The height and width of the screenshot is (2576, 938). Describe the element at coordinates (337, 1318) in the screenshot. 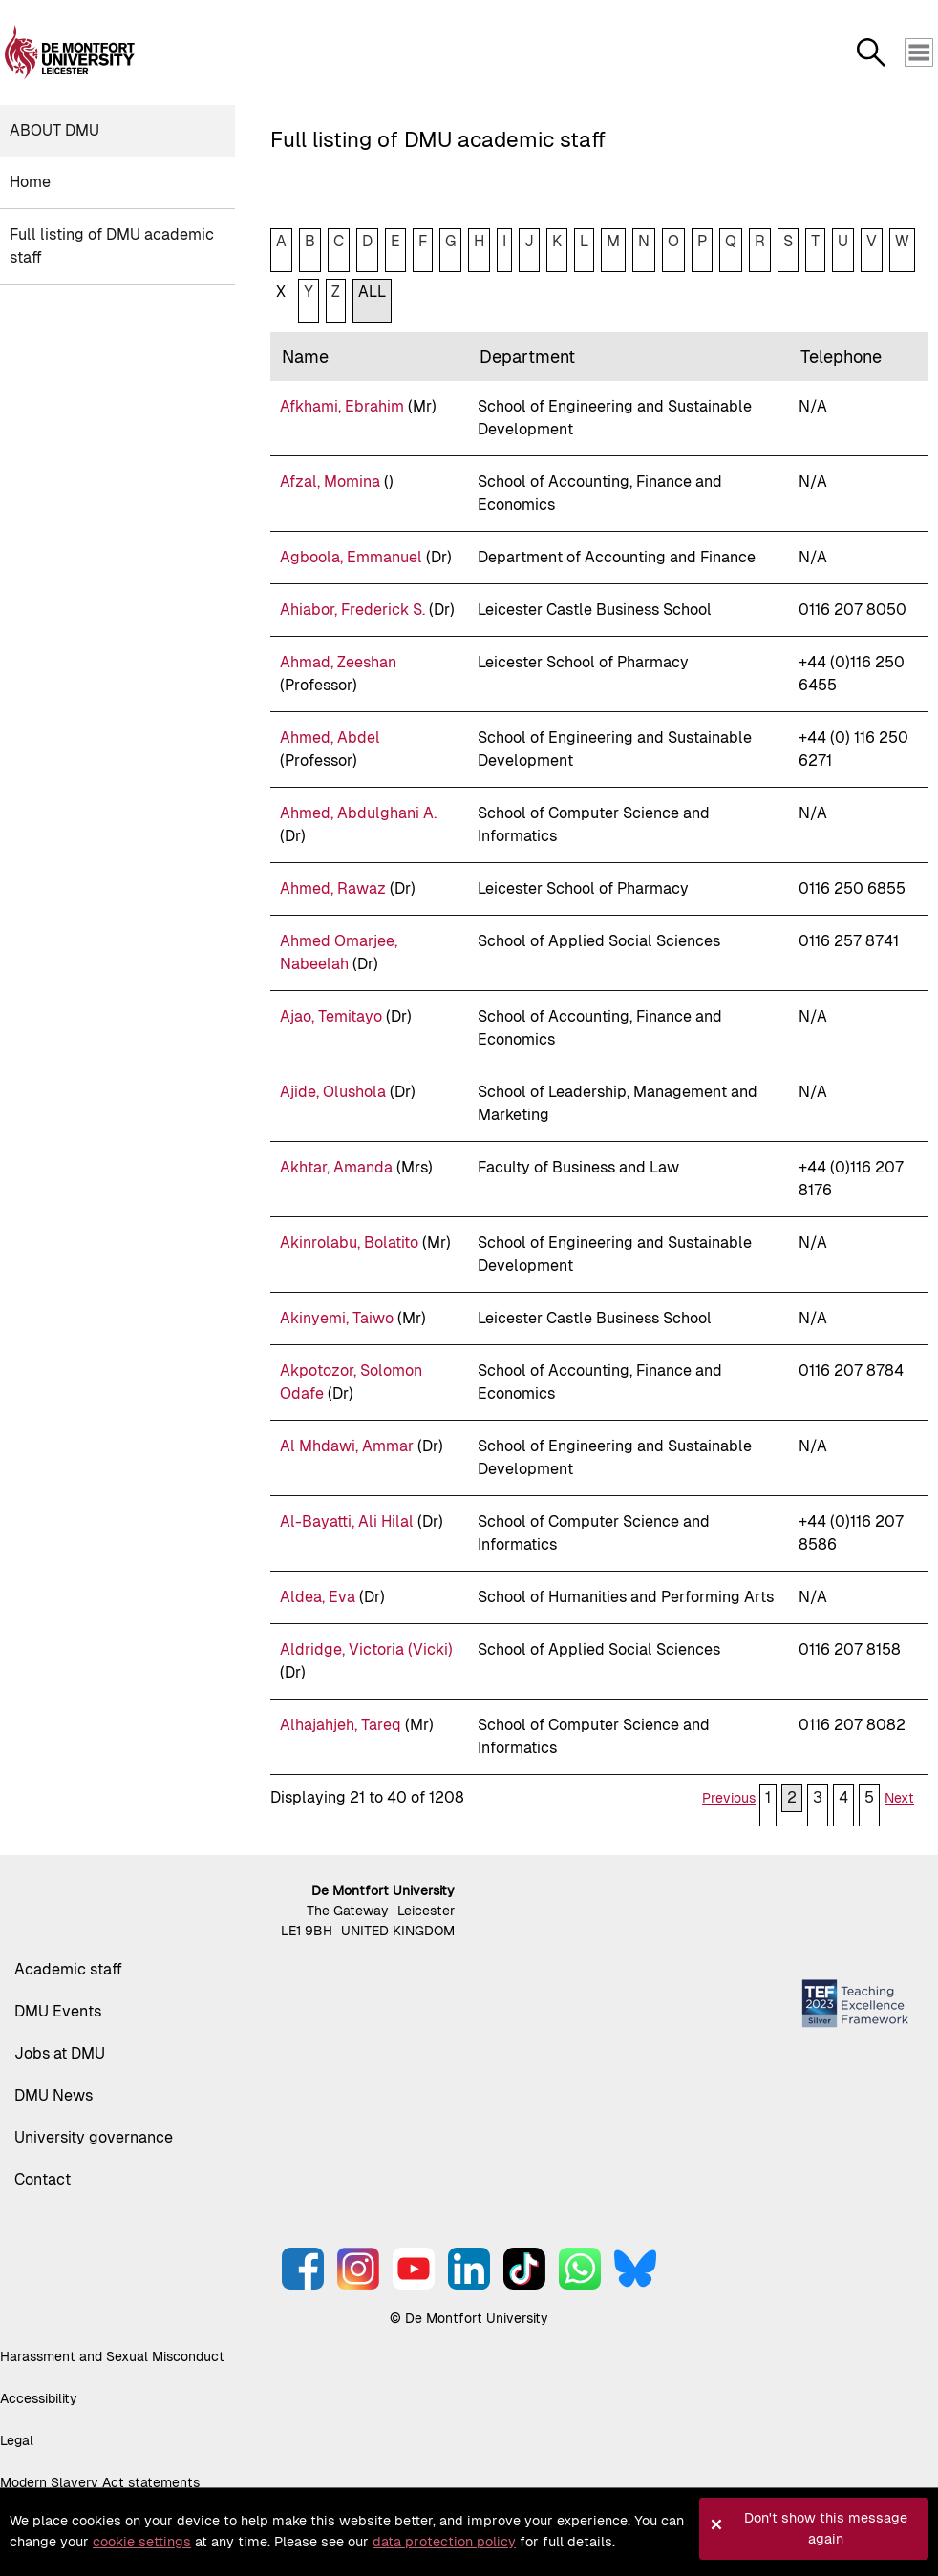

I see `Akinyemi, Taiwo` at that location.